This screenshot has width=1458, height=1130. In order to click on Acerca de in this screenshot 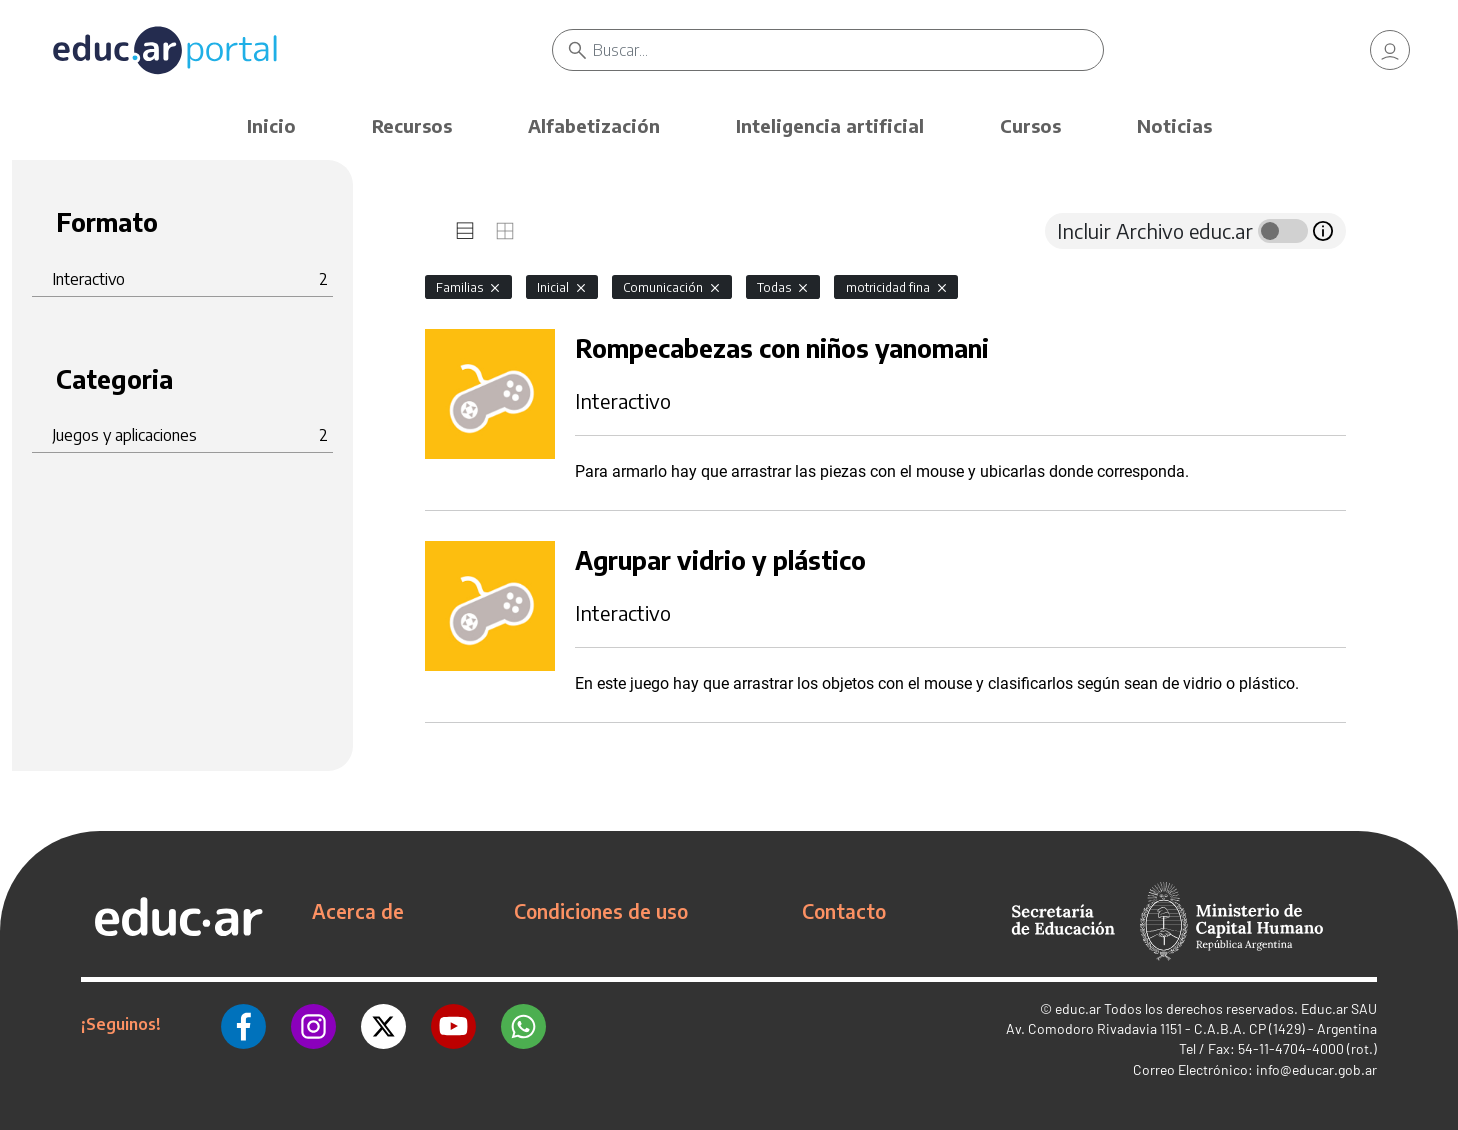, I will do `click(358, 911)`.